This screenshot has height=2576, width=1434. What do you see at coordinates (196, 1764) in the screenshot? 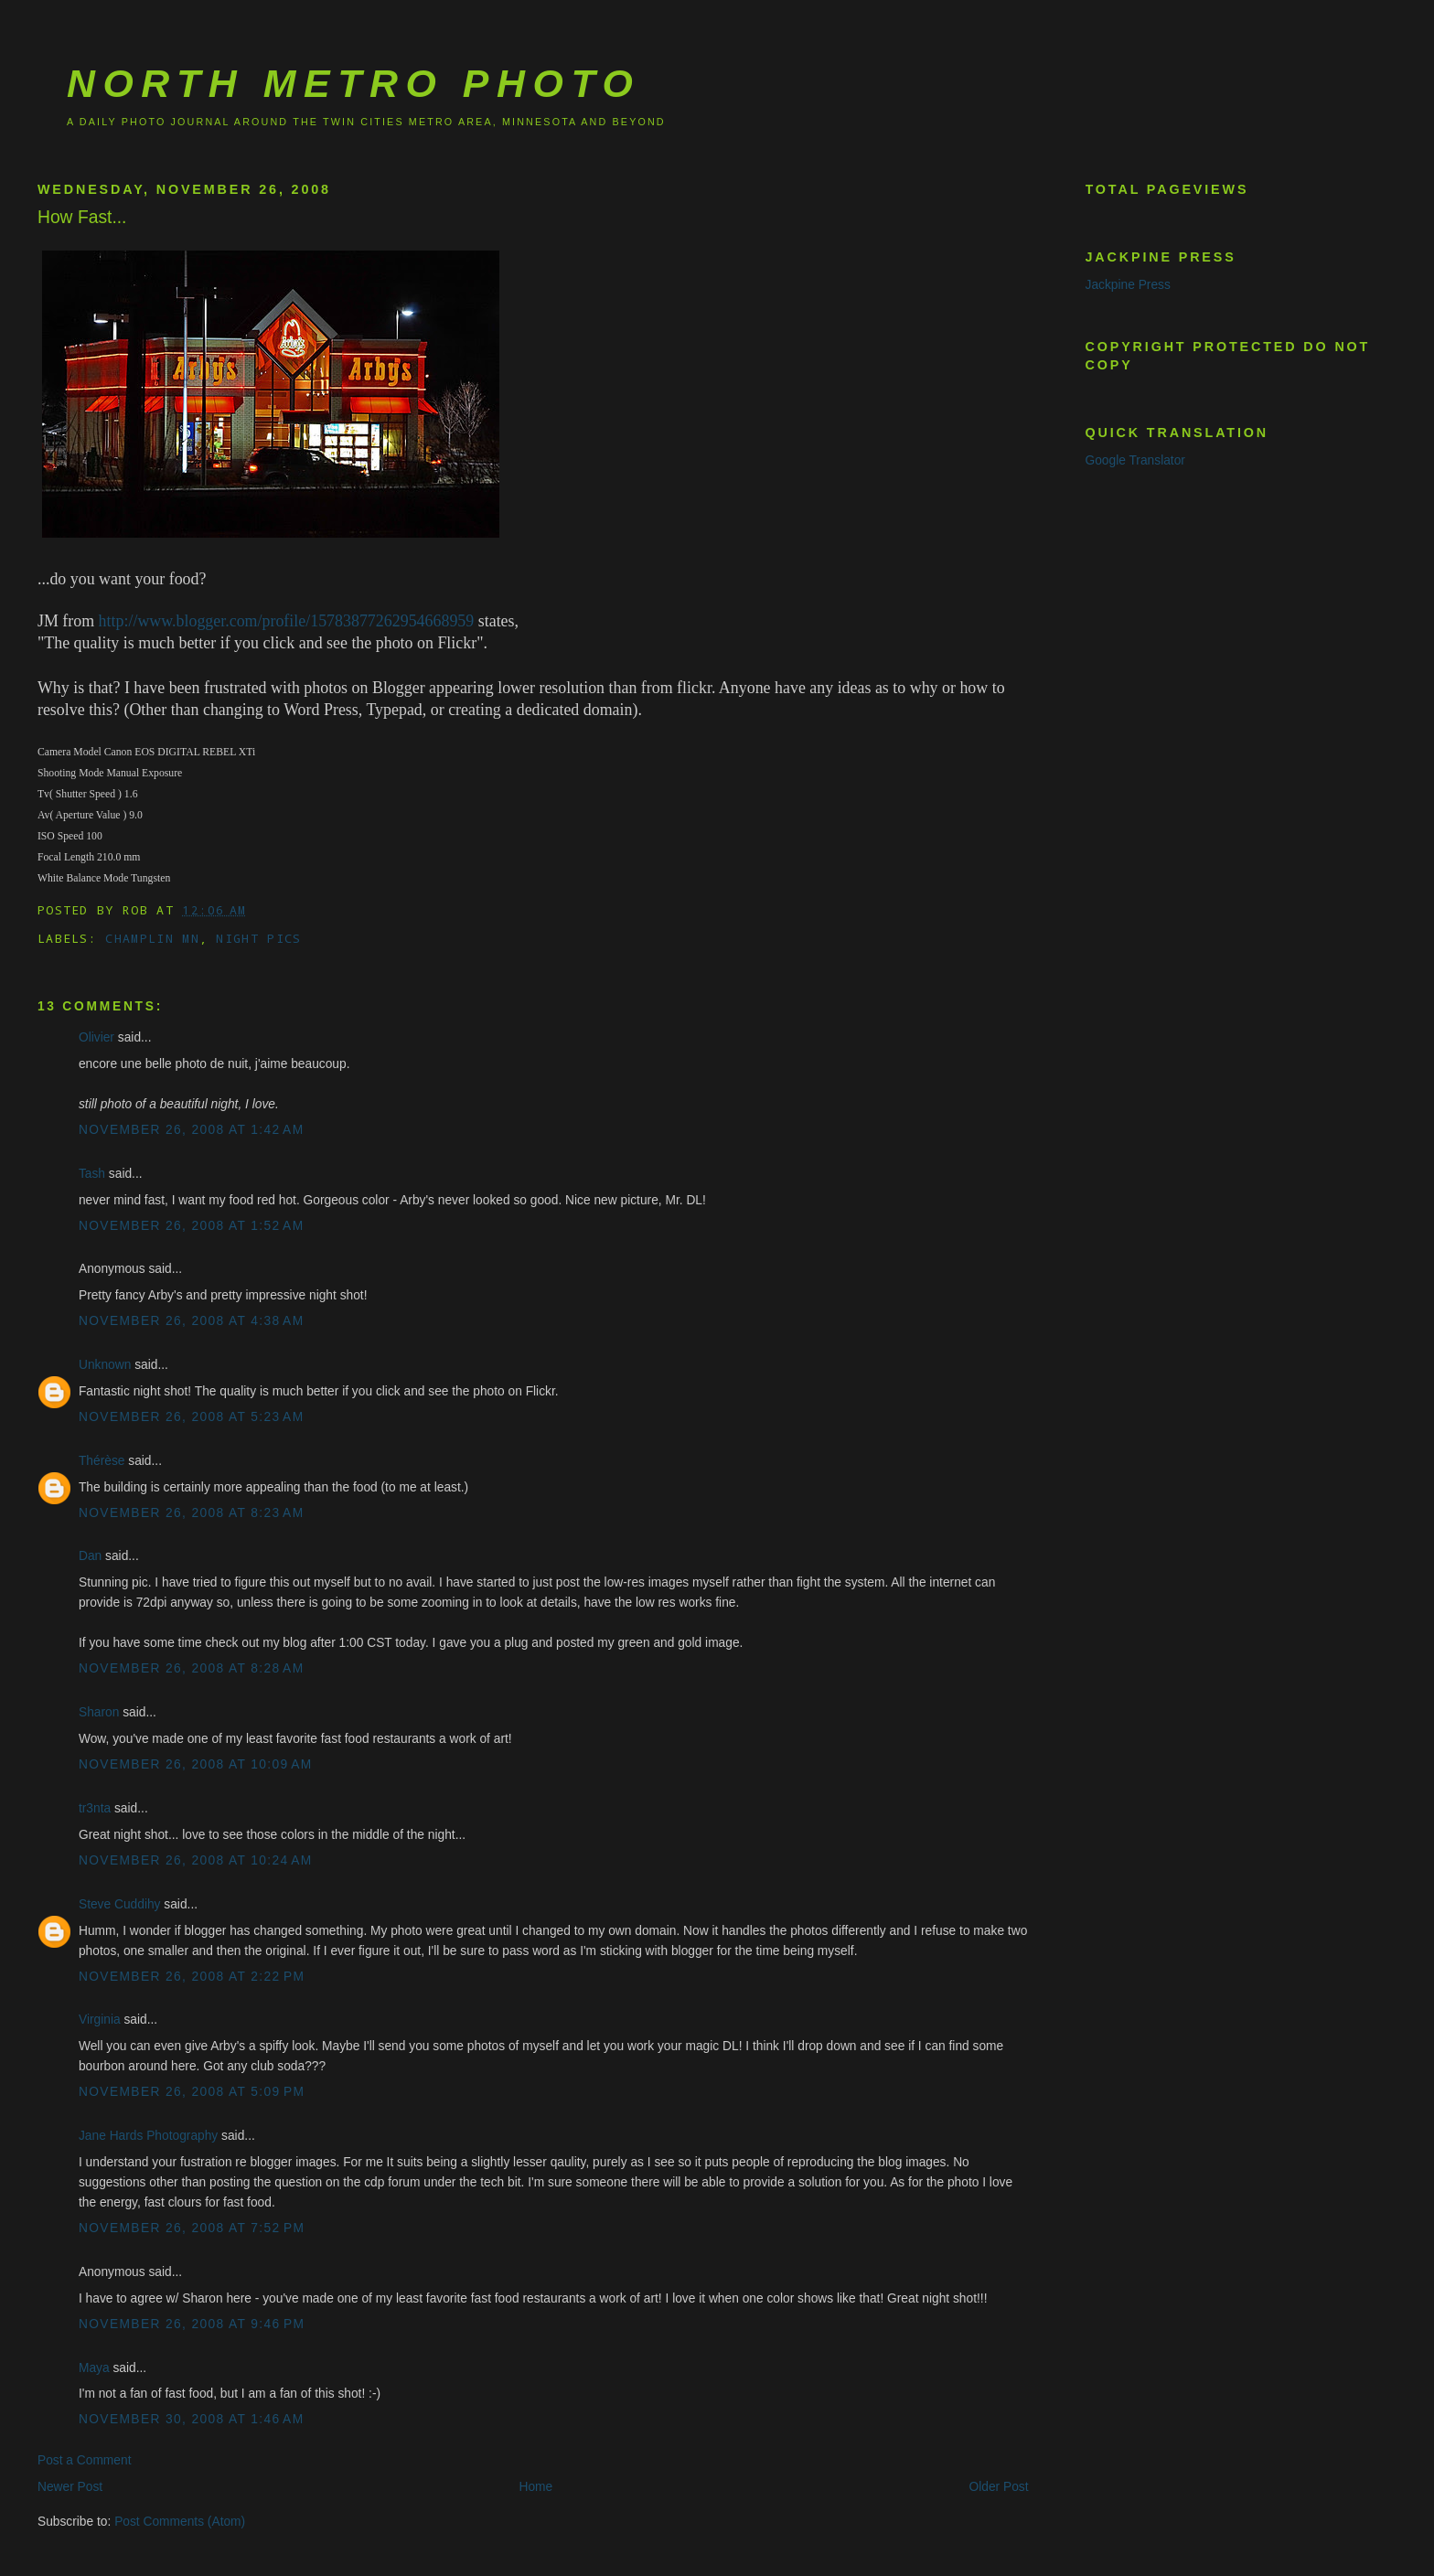
I see `November 26, 2008 at 10:09 AM` at bounding box center [196, 1764].